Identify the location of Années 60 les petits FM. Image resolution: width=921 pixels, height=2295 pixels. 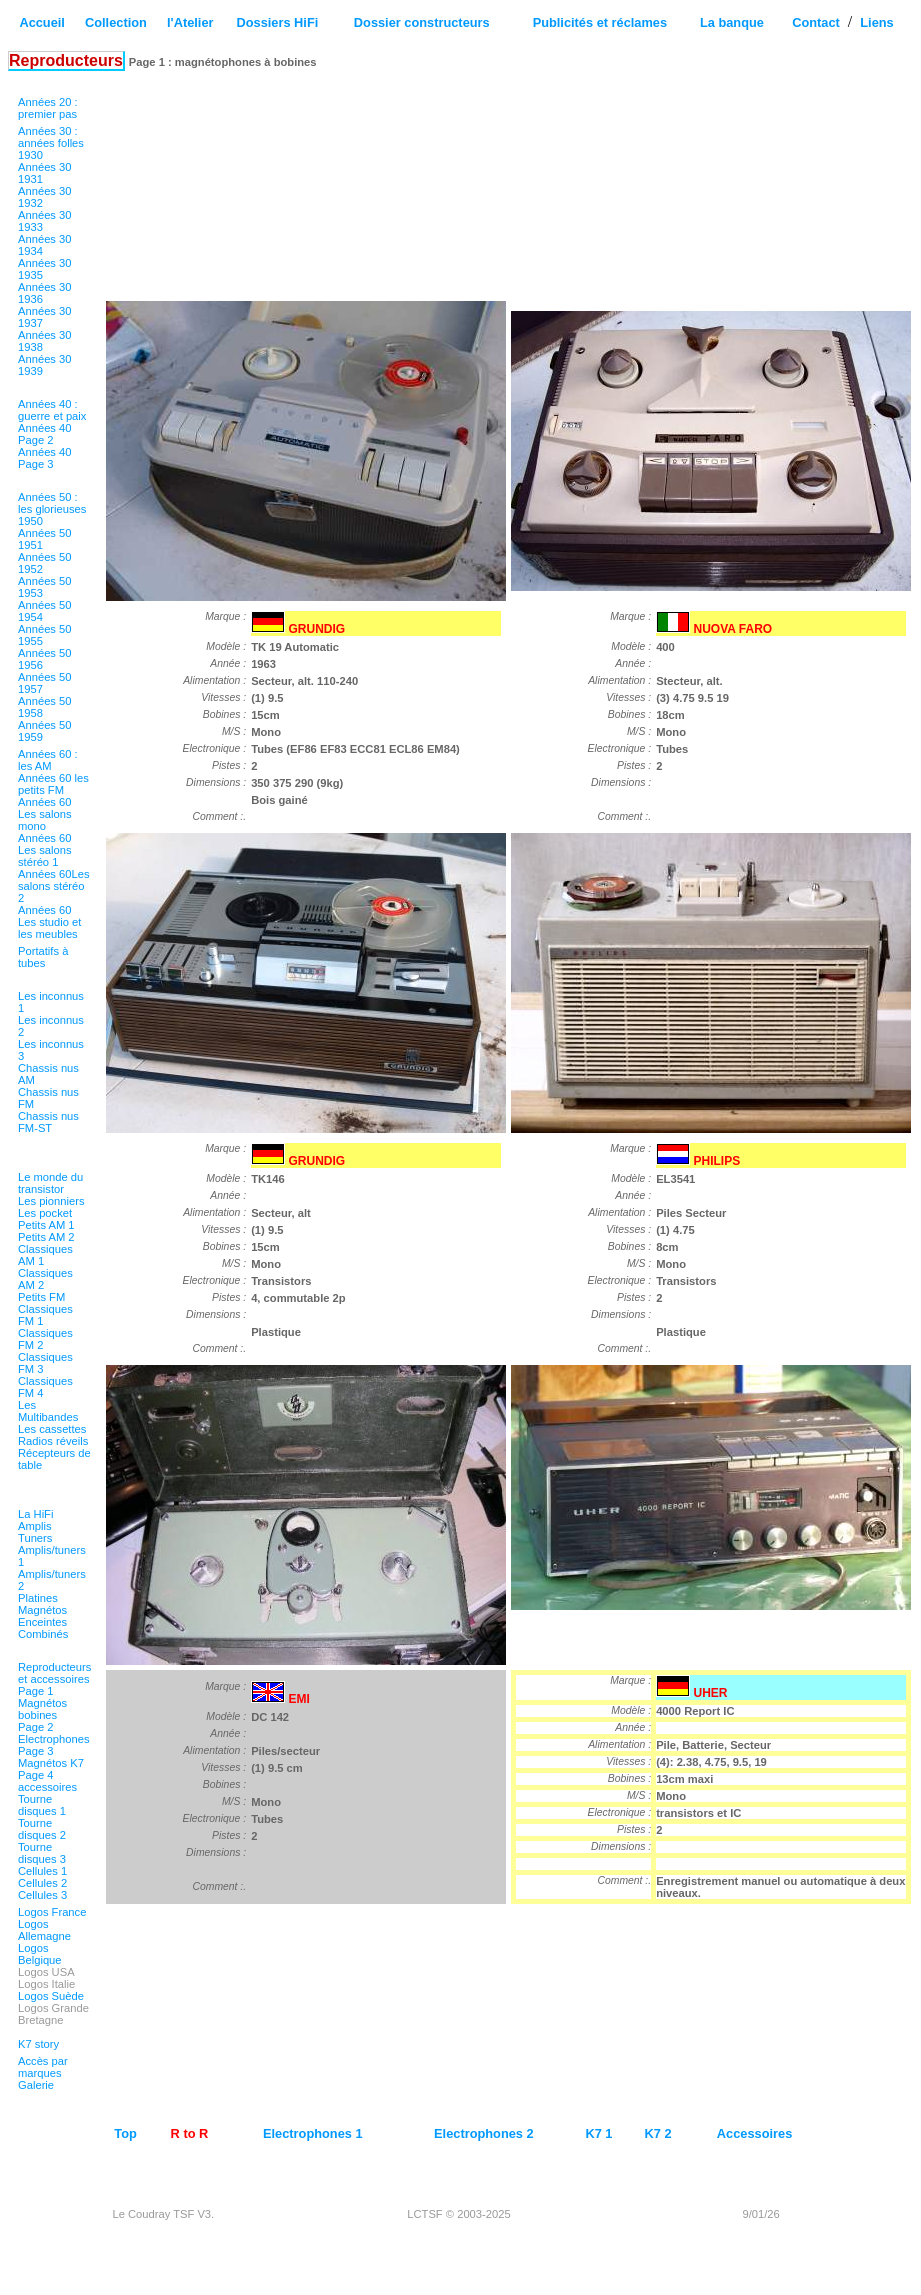
(53, 784).